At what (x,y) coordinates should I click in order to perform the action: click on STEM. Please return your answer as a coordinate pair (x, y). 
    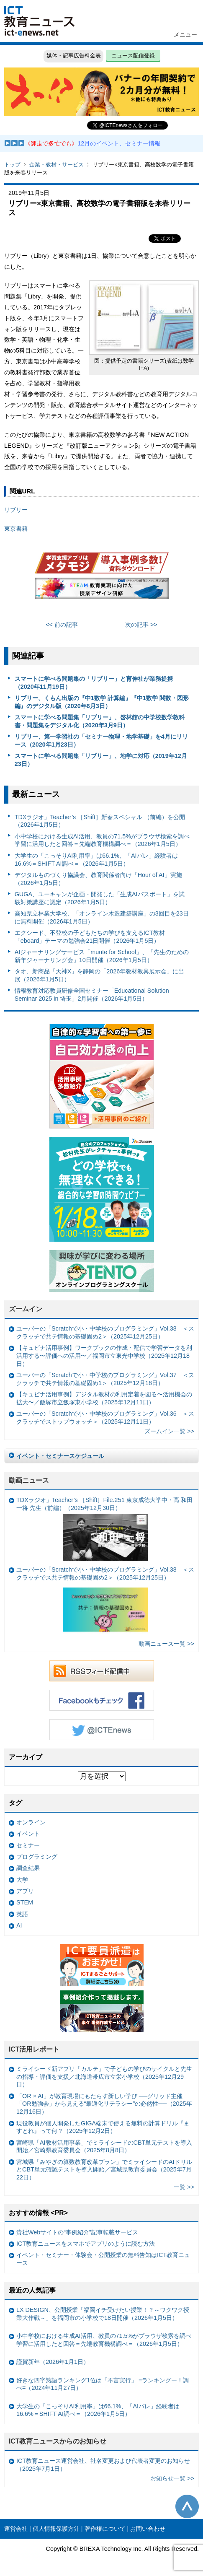
    Looking at the image, I should click on (24, 1902).